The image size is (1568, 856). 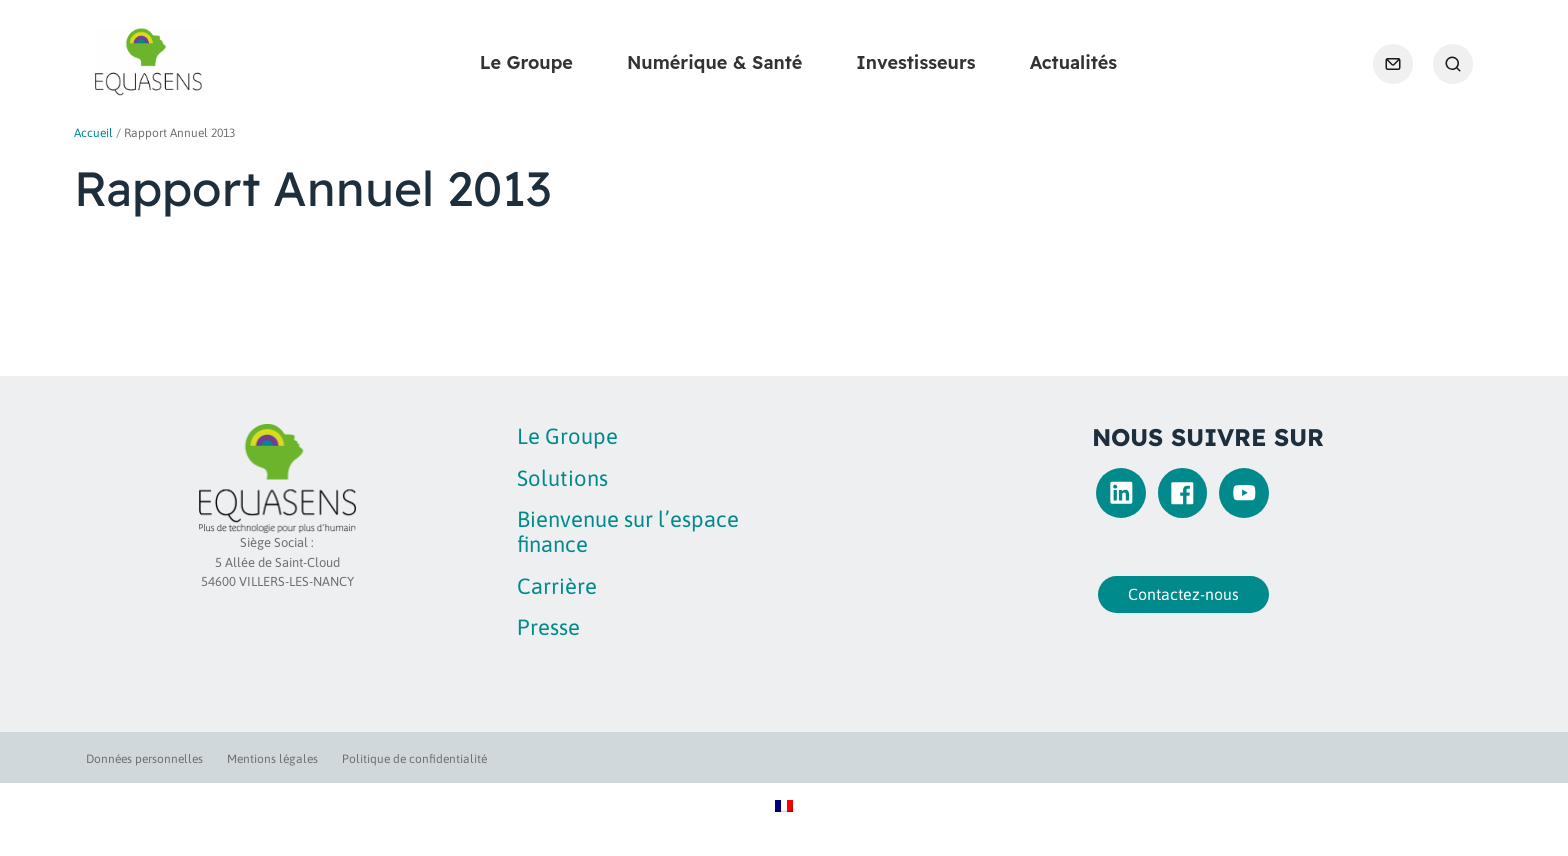 I want to click on Presse, so click(x=548, y=627).